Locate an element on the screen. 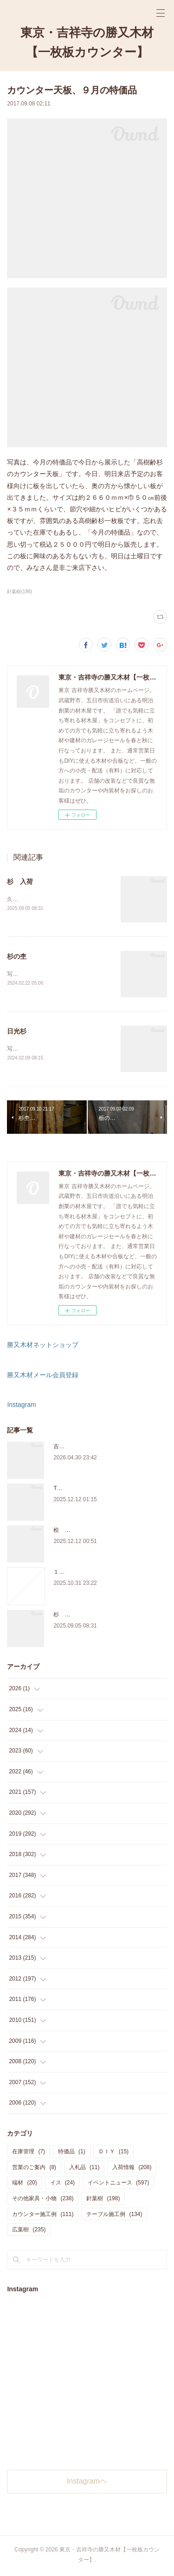 The width and height of the screenshot is (174, 2576). その他家具・小物 is located at coordinates (42, 2200).